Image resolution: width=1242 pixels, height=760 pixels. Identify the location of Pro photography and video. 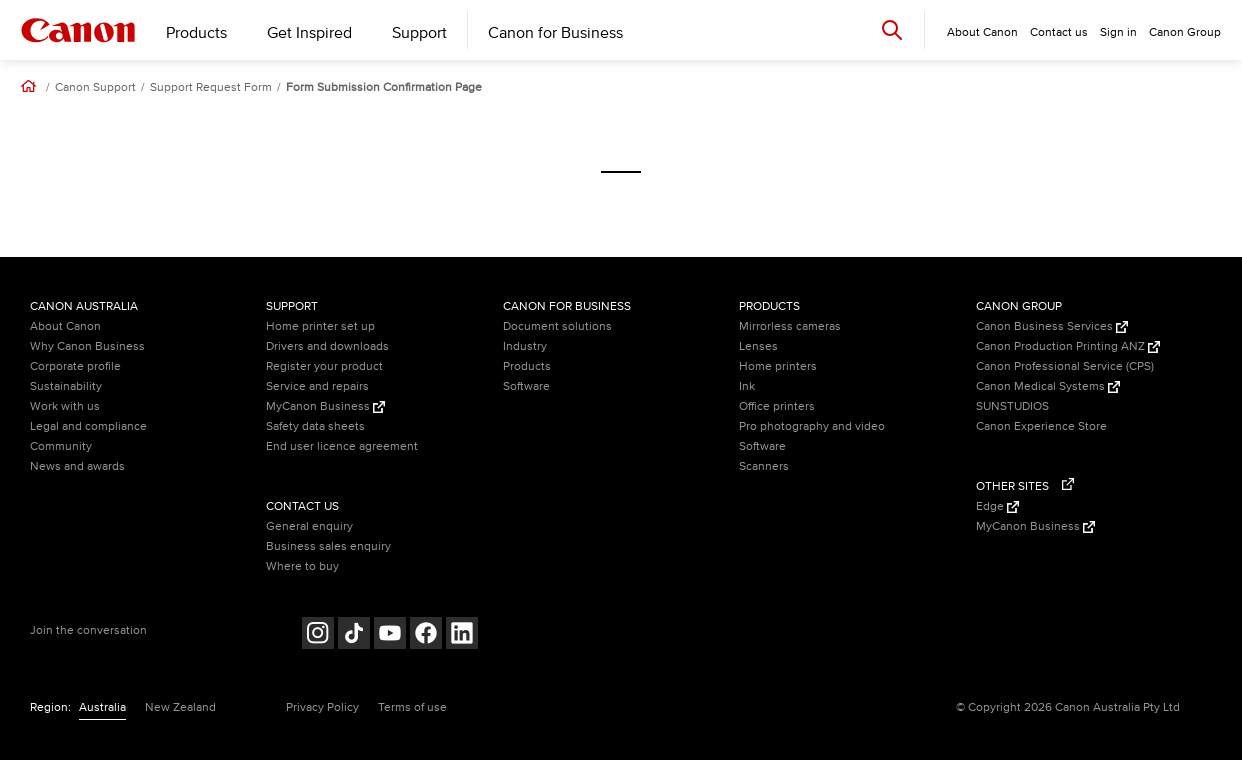
(812, 426).